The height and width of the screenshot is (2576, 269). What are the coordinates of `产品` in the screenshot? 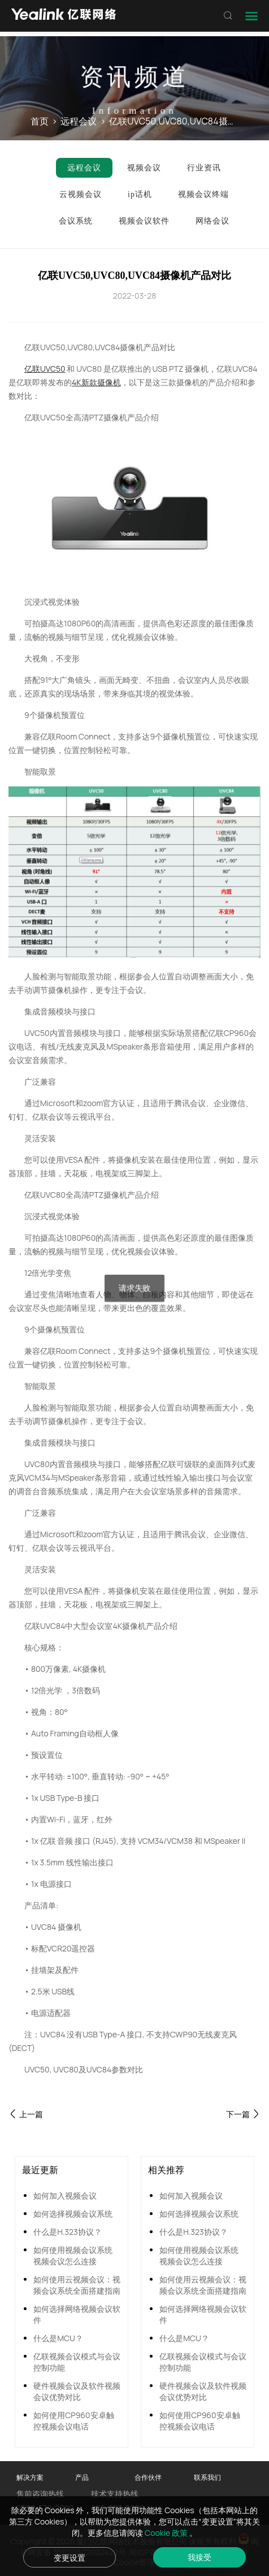 It's located at (82, 2477).